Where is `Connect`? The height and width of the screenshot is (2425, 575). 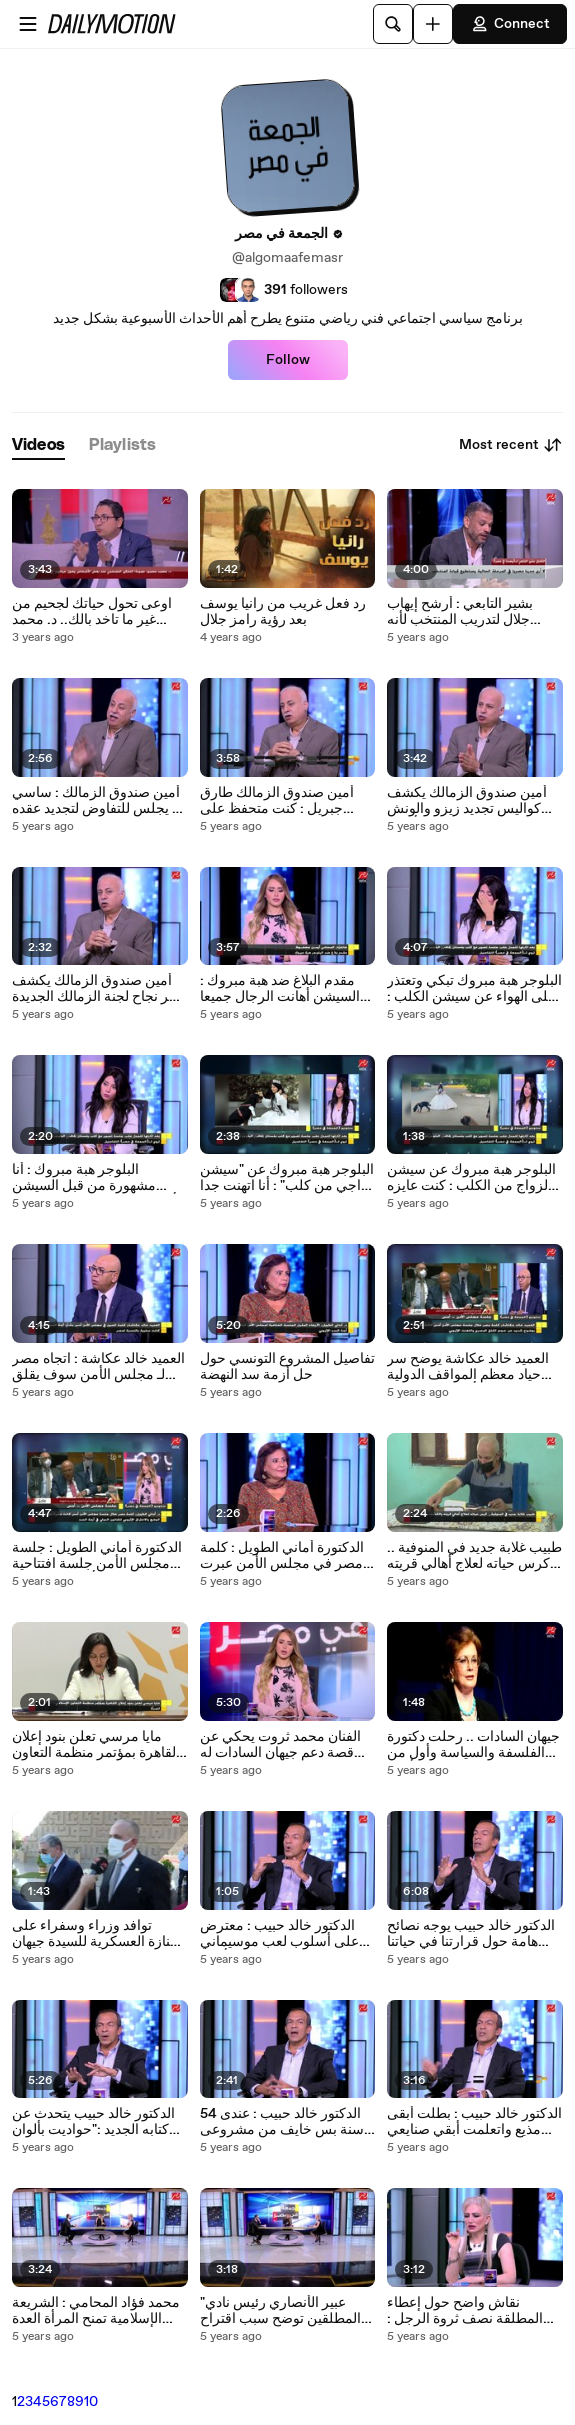
Connect is located at coordinates (510, 24).